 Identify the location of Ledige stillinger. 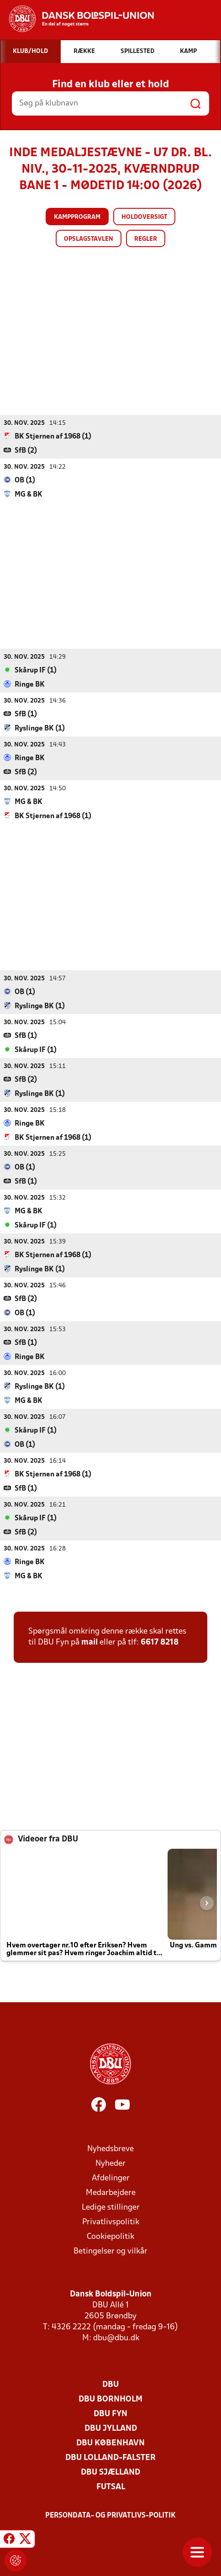
(111, 2207).